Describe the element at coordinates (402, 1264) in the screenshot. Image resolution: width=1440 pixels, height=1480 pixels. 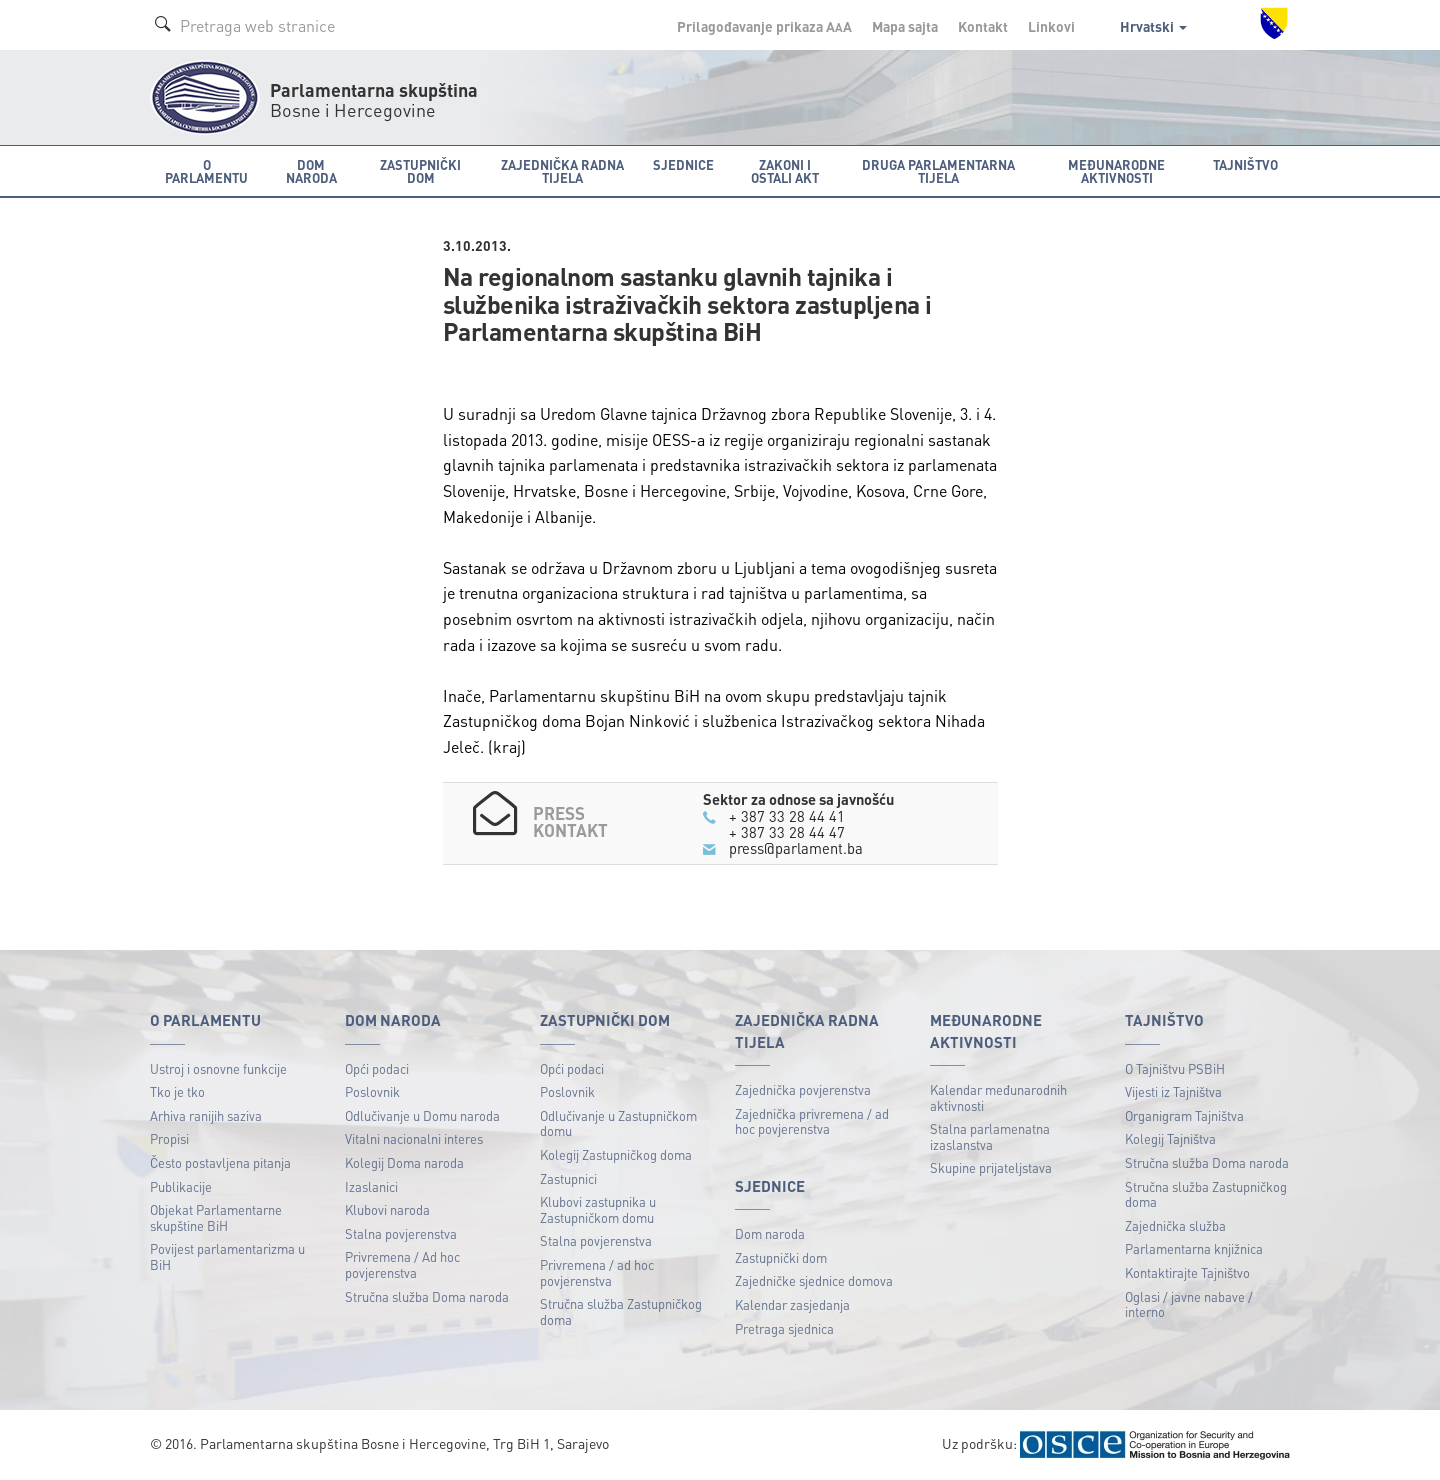
I see `Privremena / Ad hoc povjerenstva` at that location.